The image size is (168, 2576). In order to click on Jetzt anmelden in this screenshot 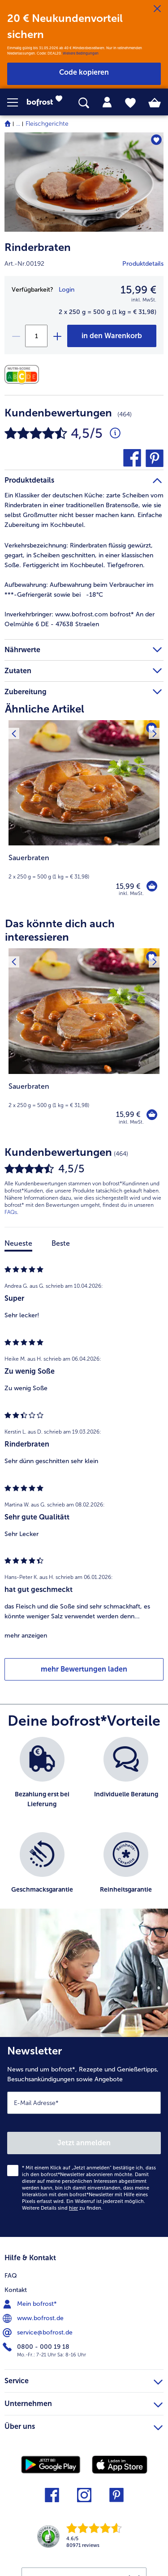, I will do `click(84, 2143)`.